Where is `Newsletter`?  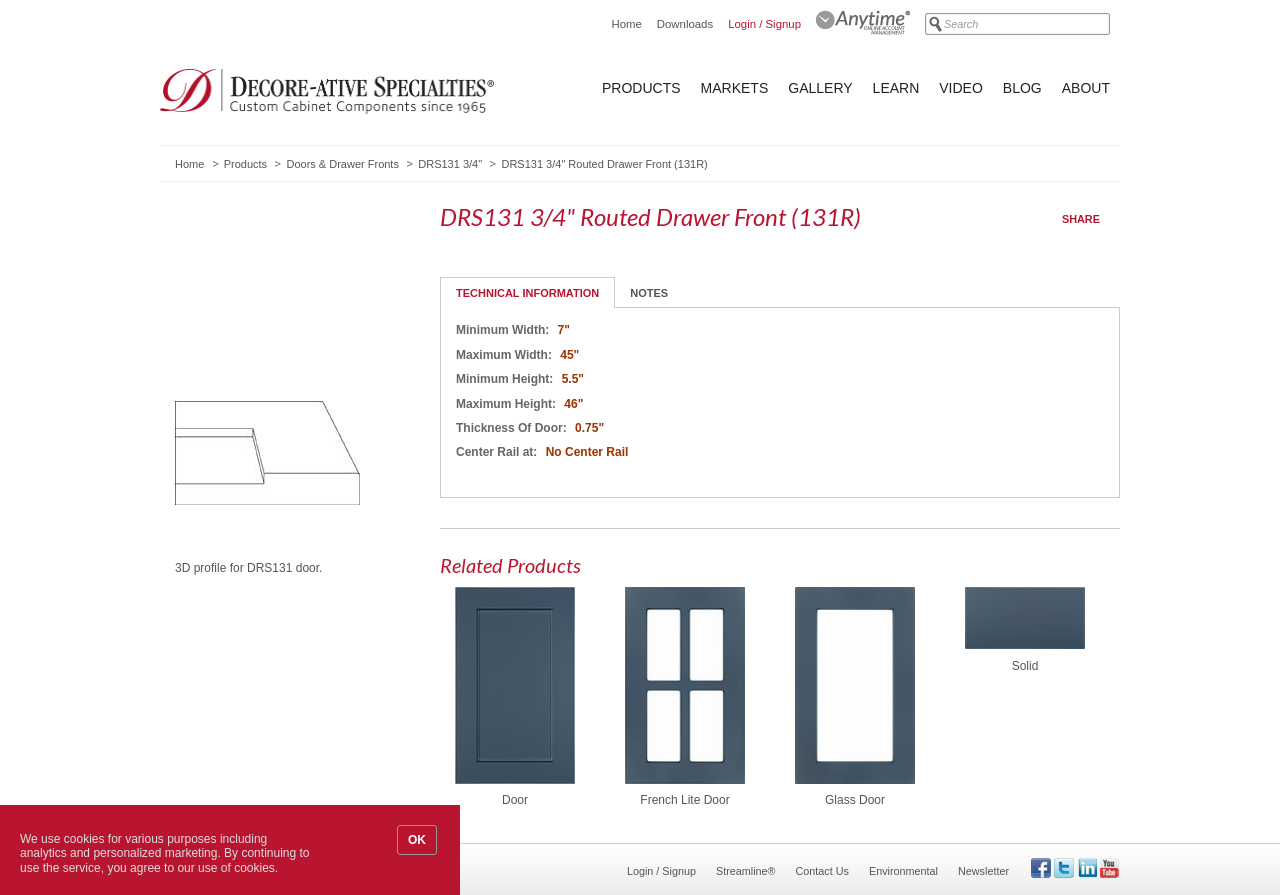
Newsletter is located at coordinates (983, 871).